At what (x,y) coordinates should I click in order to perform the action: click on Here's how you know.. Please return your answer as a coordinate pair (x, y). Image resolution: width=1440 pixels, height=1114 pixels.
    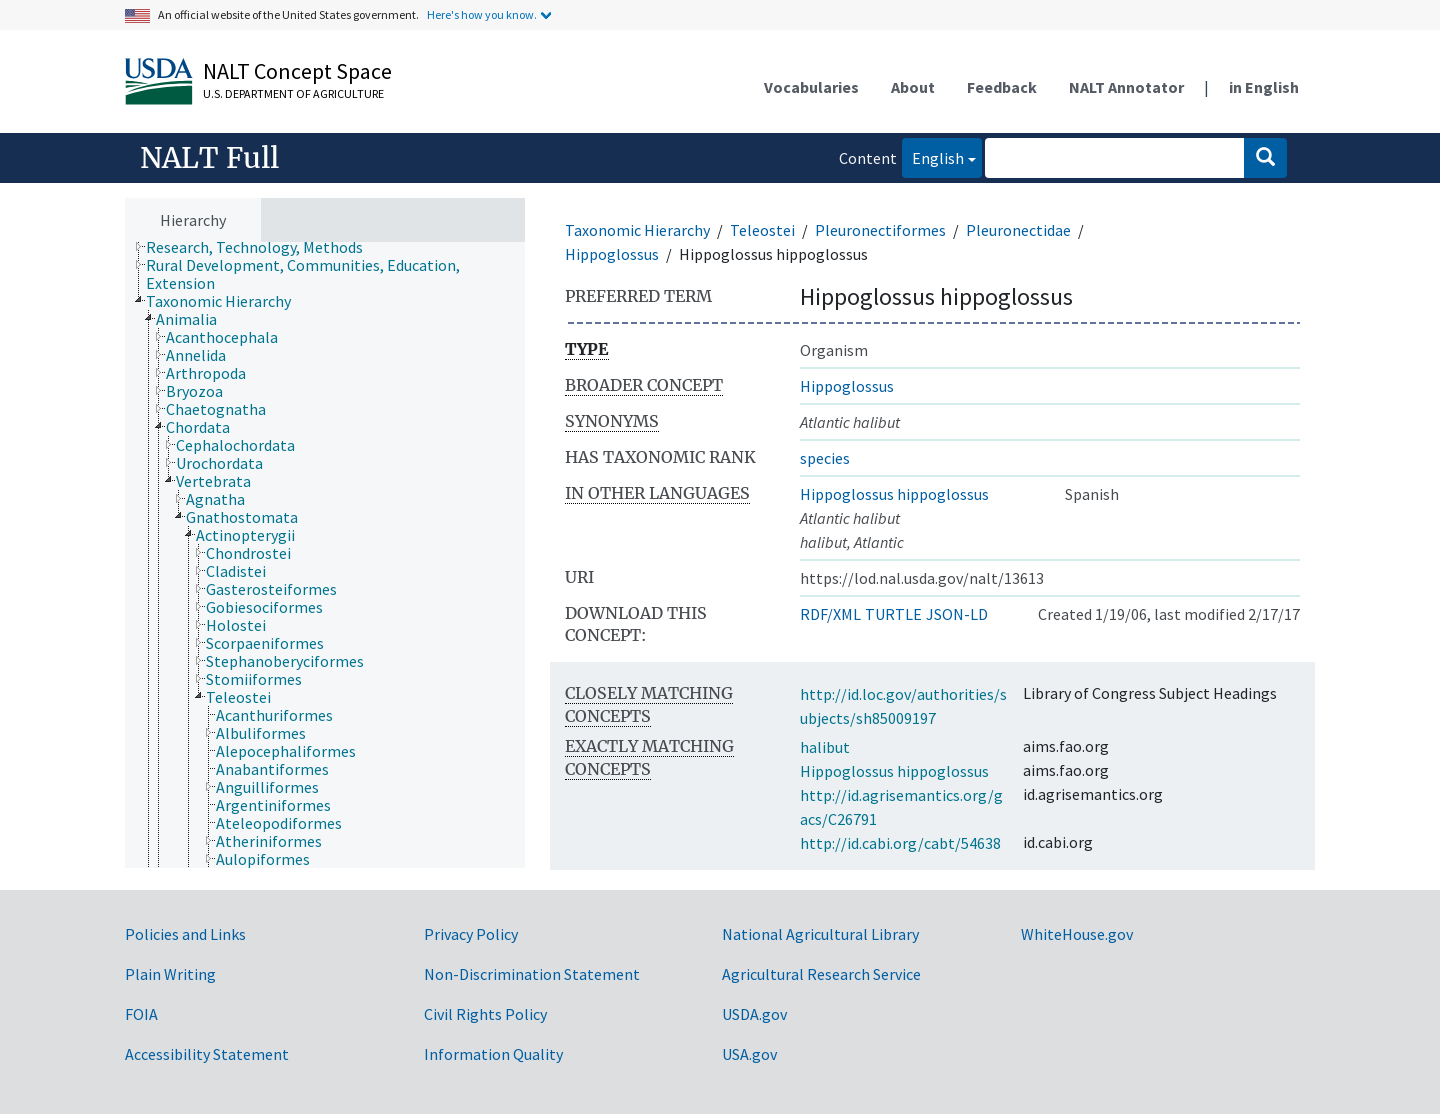
    Looking at the image, I should click on (482, 14).